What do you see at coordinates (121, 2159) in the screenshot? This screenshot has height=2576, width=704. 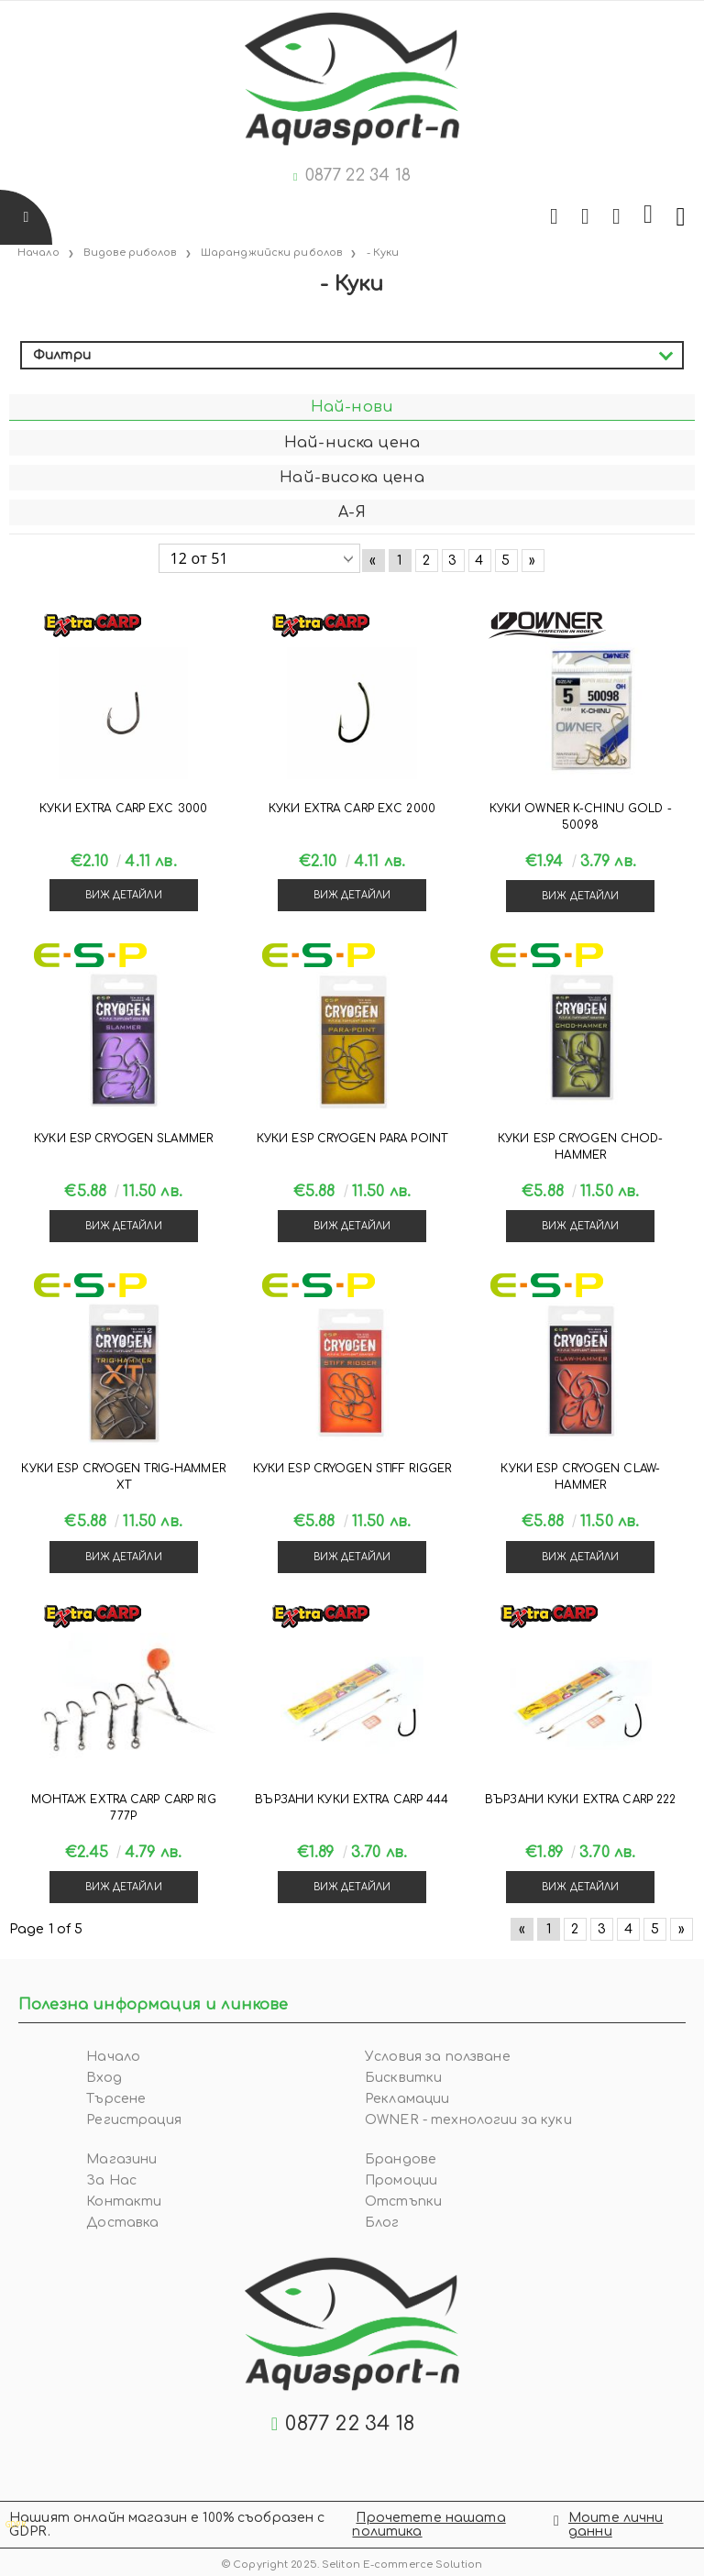 I see `Магазини` at bounding box center [121, 2159].